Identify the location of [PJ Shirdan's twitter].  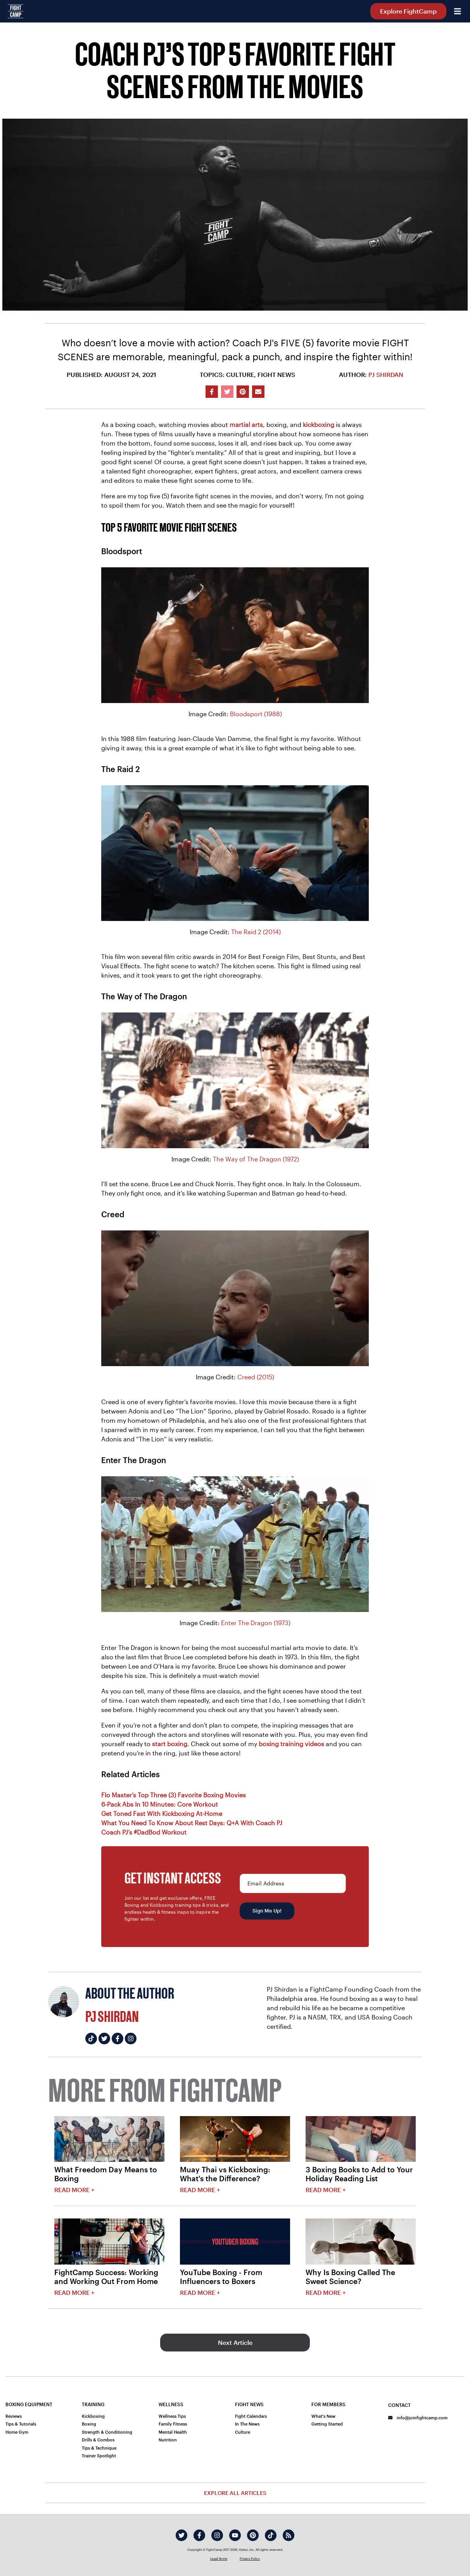
(104, 2038).